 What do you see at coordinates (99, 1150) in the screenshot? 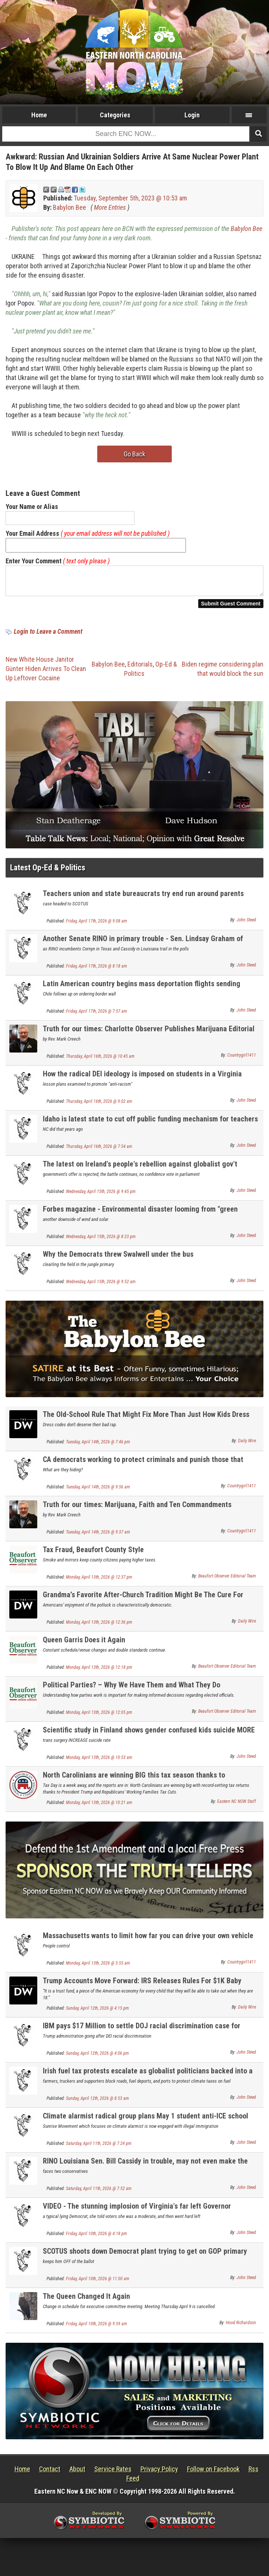
I see `Thursday, April 16th, 2026 @ 7:54 am` at bounding box center [99, 1150].